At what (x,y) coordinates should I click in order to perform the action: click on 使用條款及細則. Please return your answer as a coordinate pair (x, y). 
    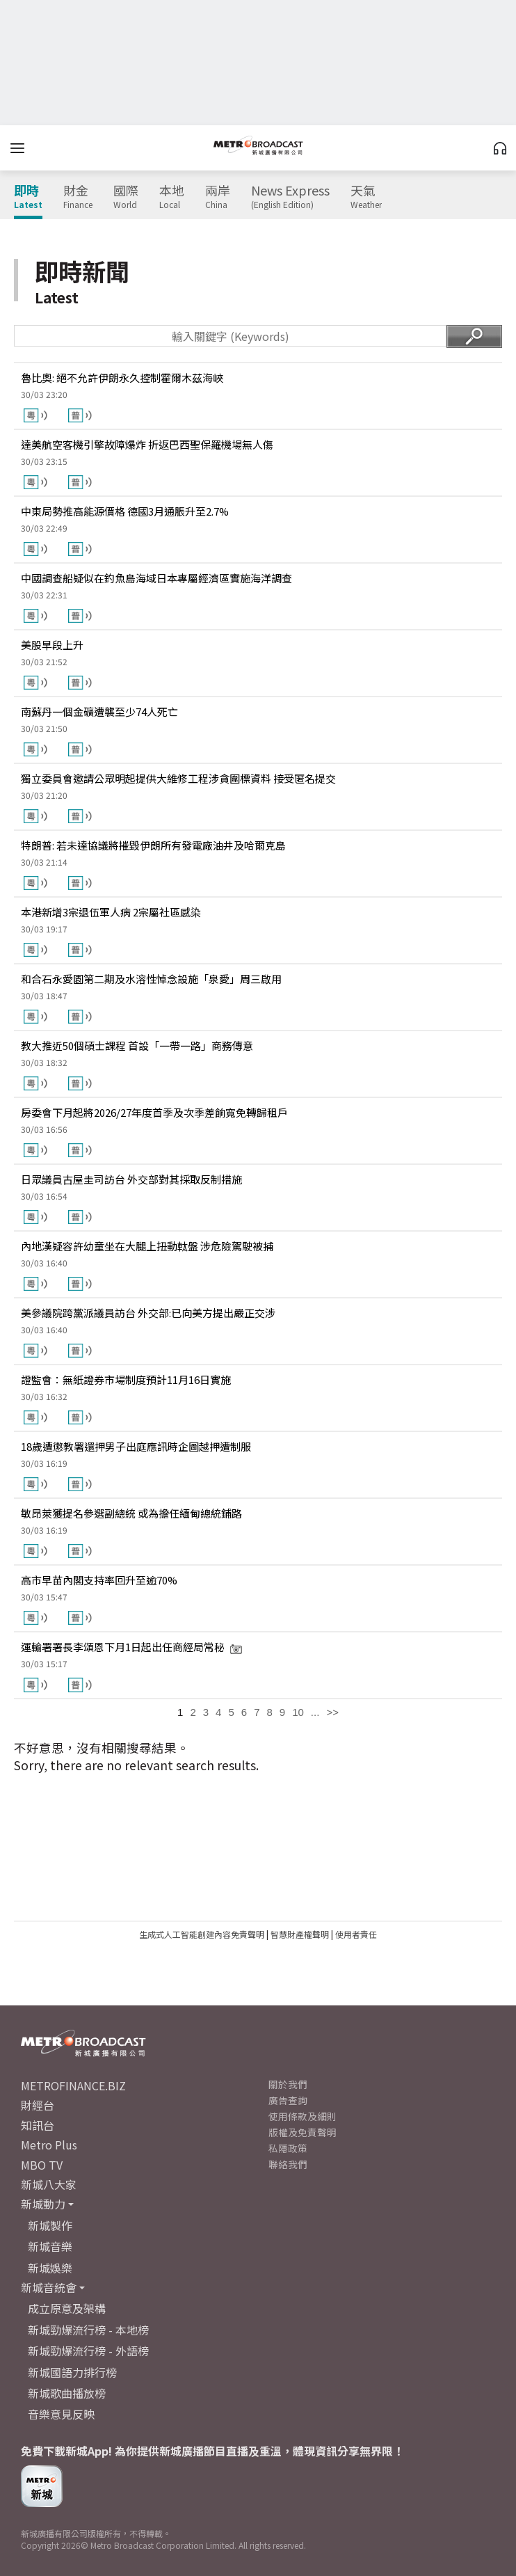
    Looking at the image, I should click on (302, 2116).